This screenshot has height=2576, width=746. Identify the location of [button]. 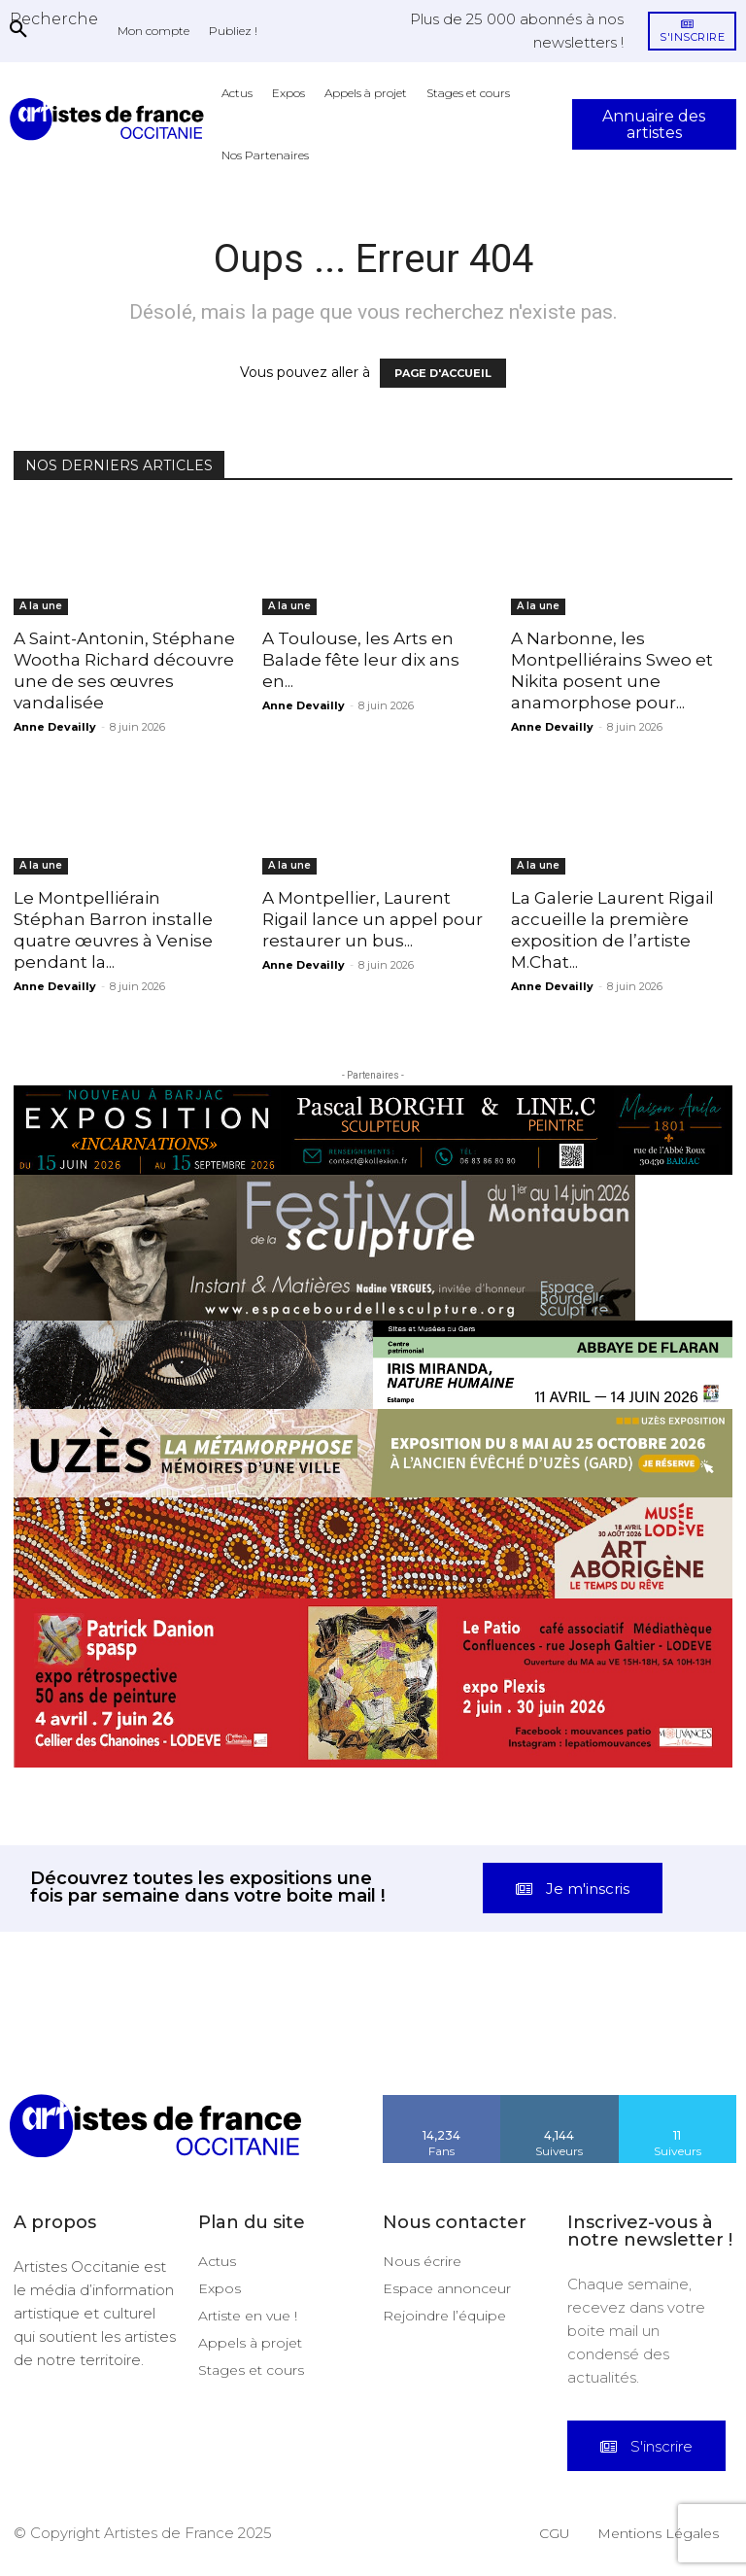
(54, 18).